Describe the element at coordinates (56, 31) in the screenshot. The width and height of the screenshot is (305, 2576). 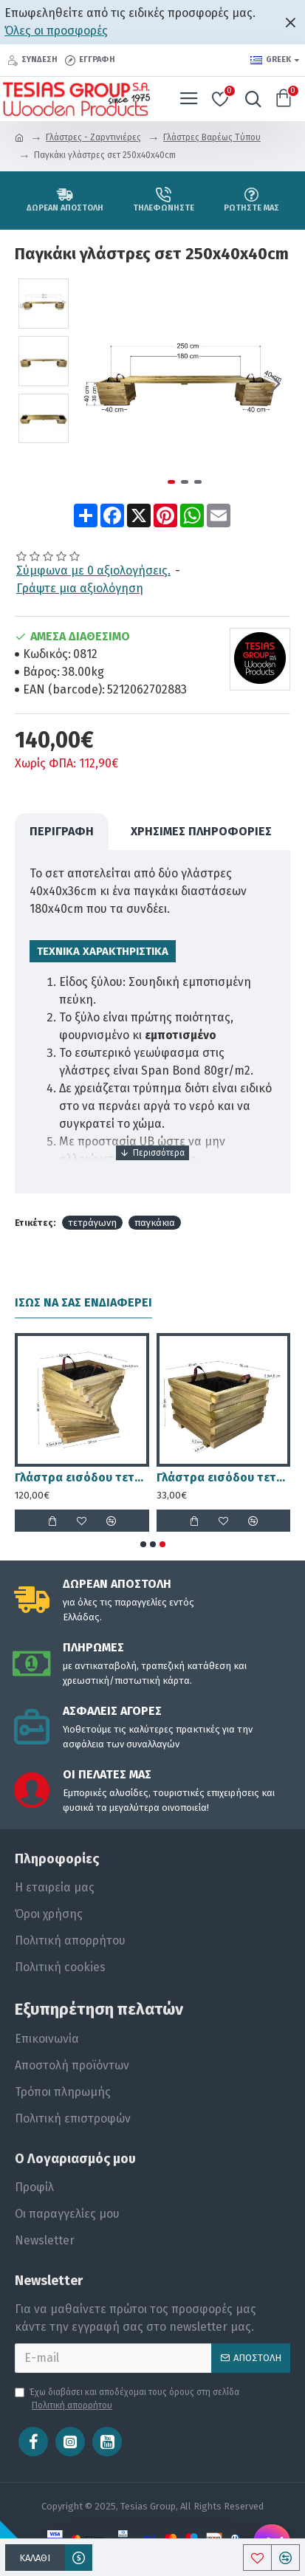
I see `Όλες οι προσφορές` at that location.